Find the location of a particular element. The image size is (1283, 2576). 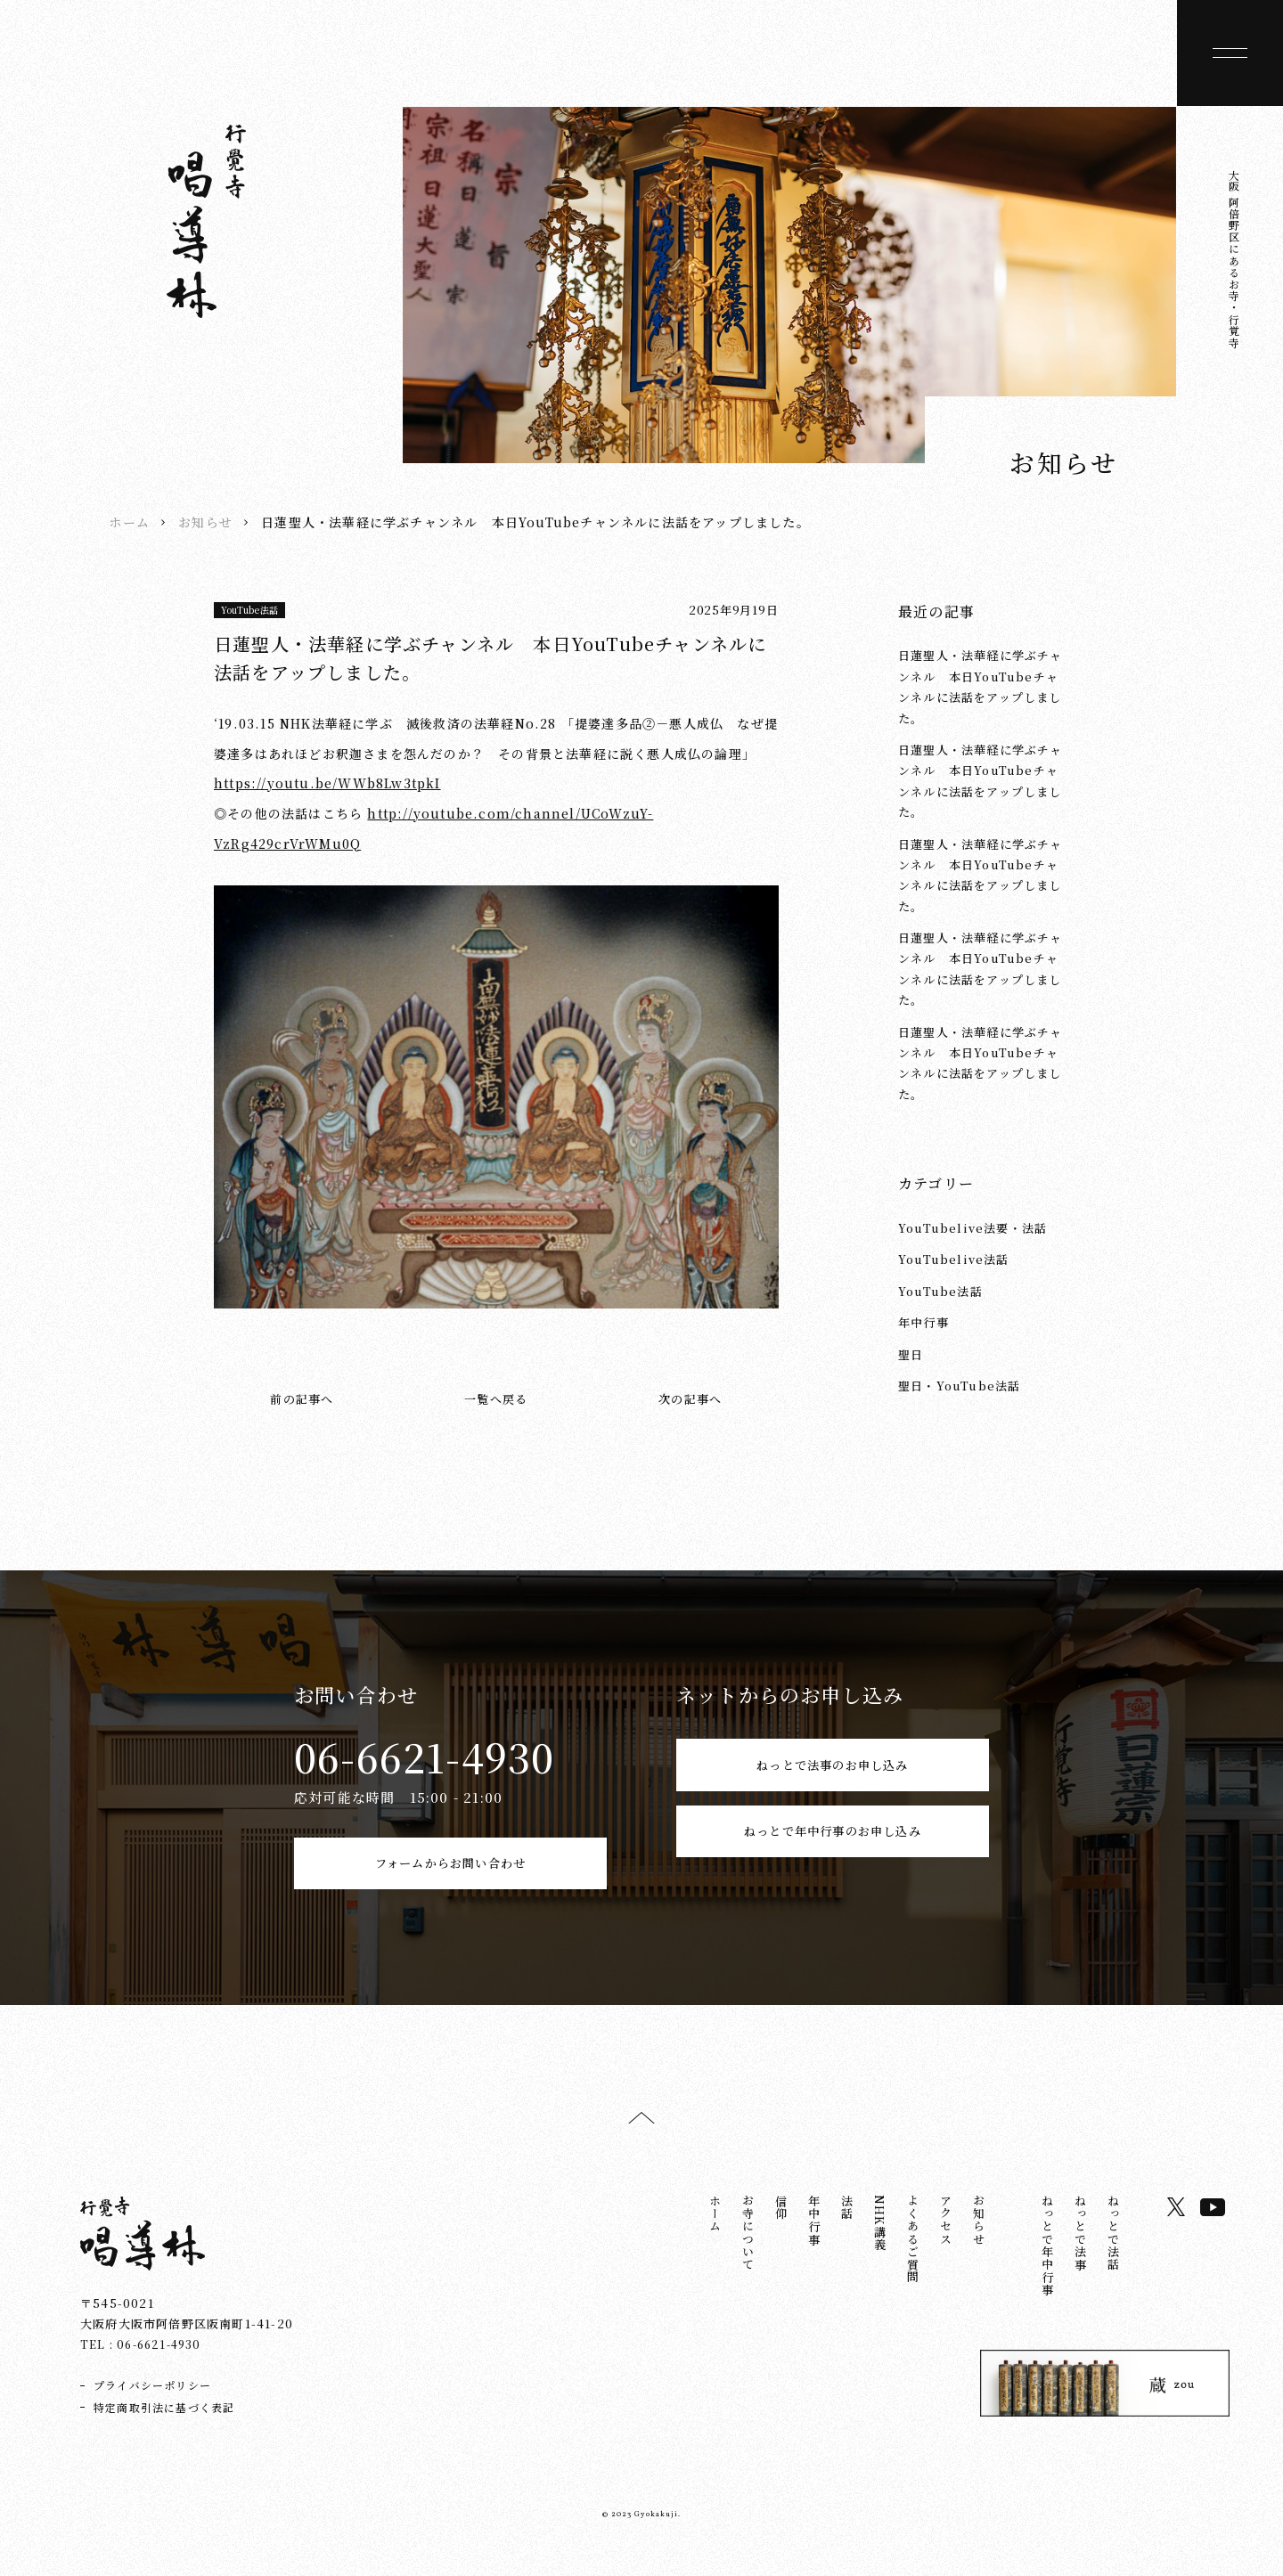

聖日 is located at coordinates (910, 1354).